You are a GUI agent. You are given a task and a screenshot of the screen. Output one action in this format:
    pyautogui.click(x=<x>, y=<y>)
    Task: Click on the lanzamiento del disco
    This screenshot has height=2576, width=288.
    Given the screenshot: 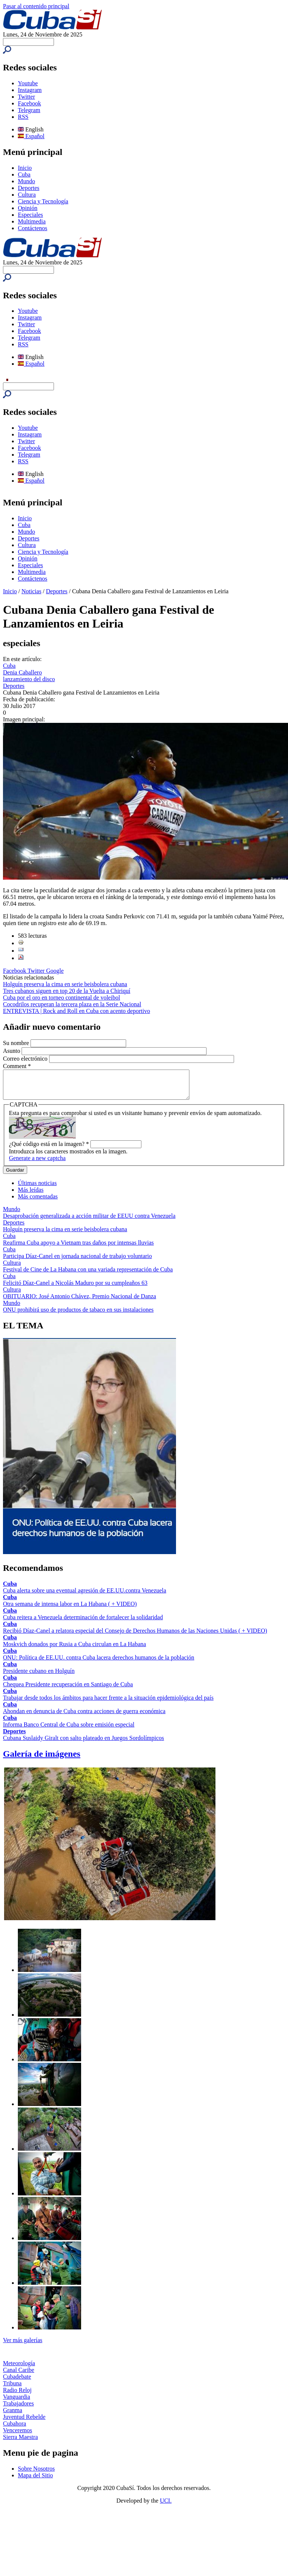 What is the action you would take?
    pyautogui.click(x=29, y=679)
    